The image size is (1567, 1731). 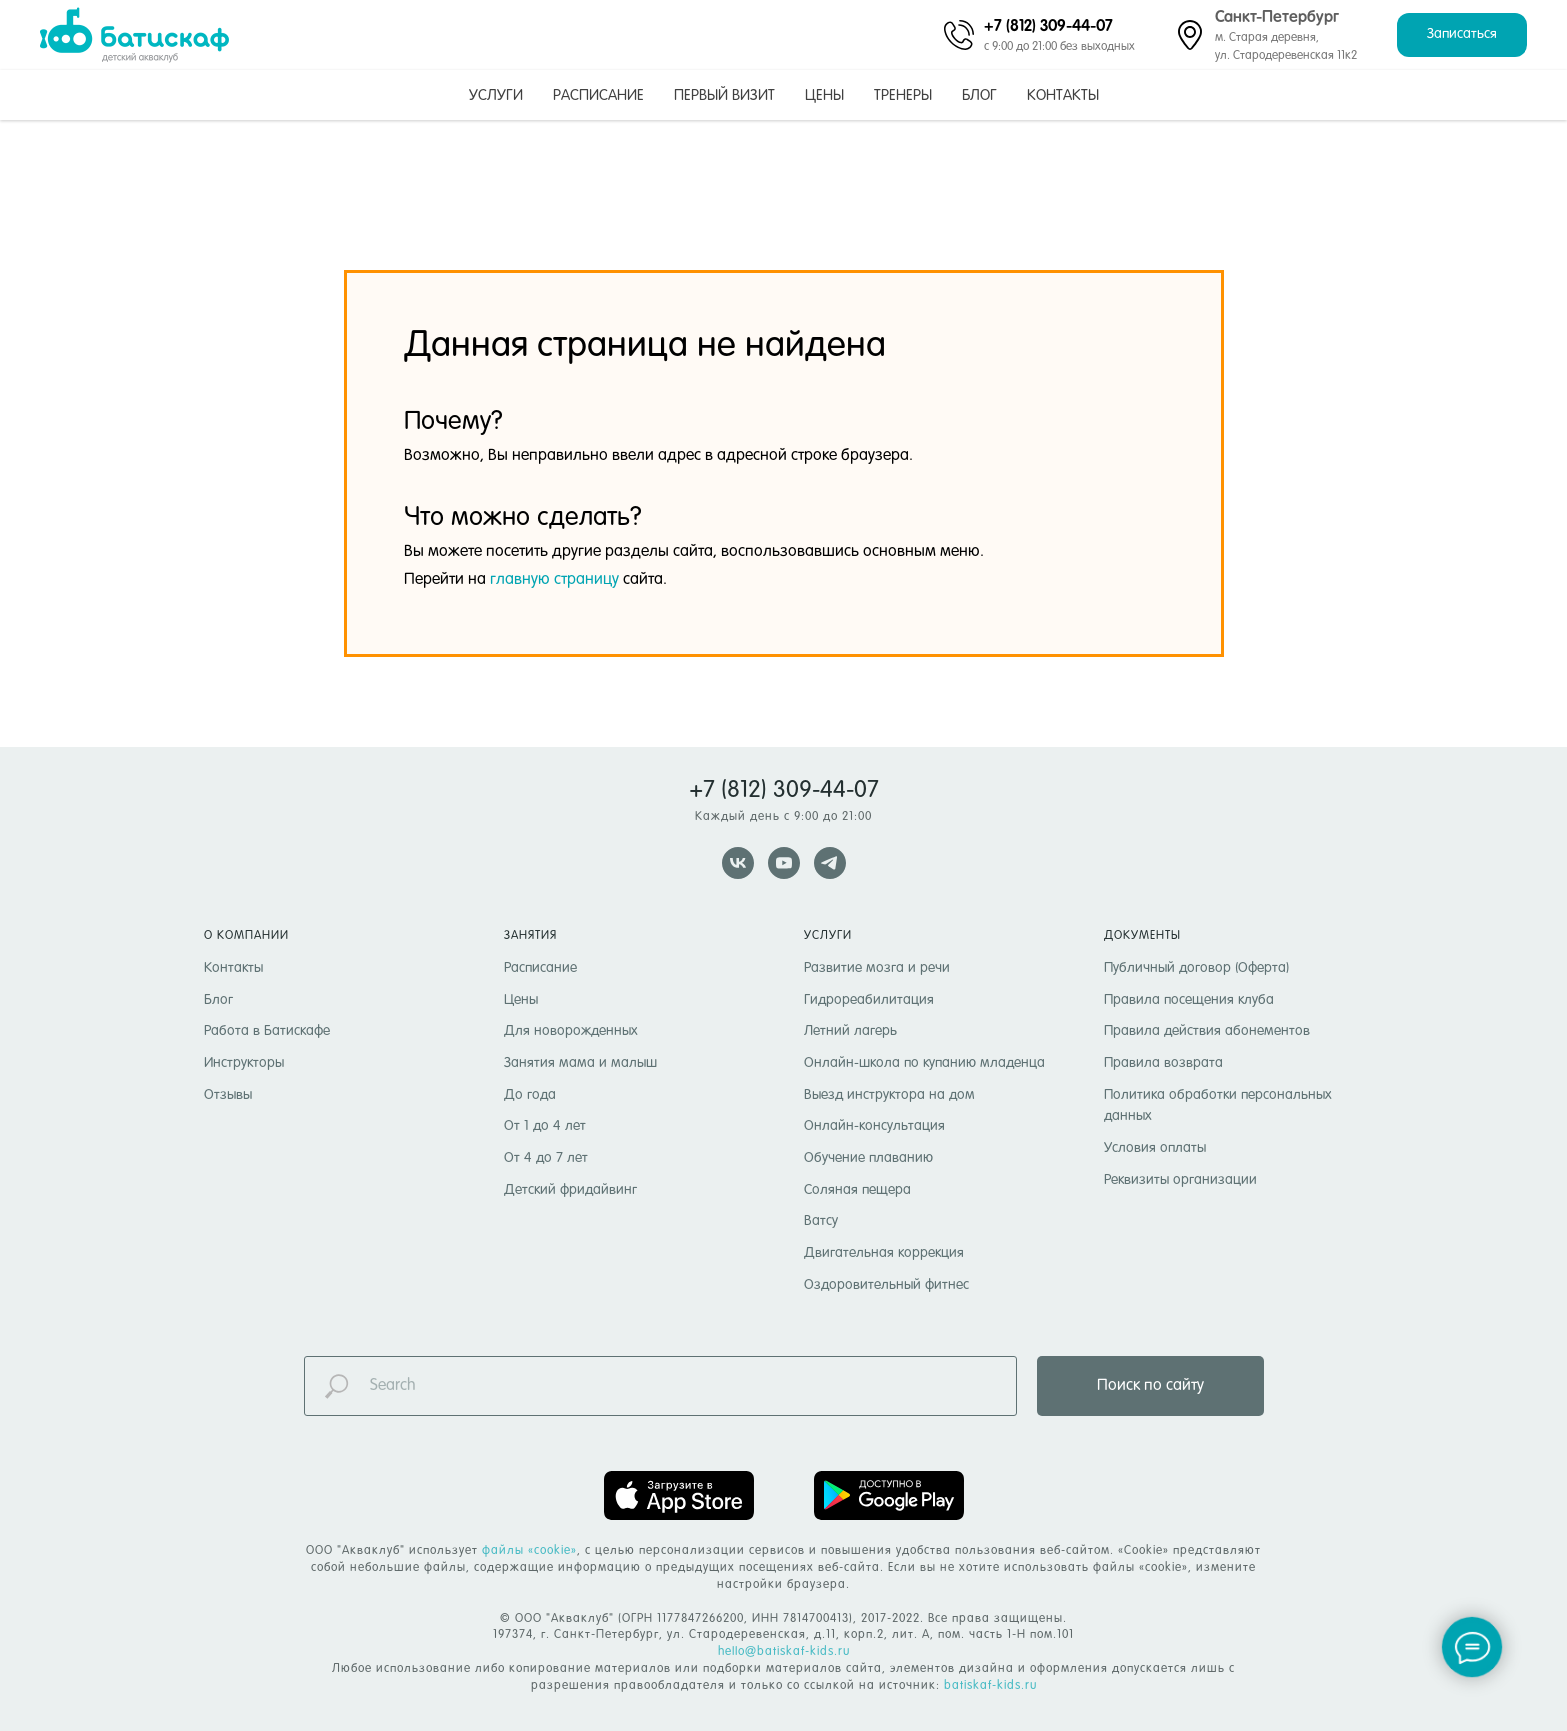 I want to click on Двигательная коррекция, so click(x=884, y=1253).